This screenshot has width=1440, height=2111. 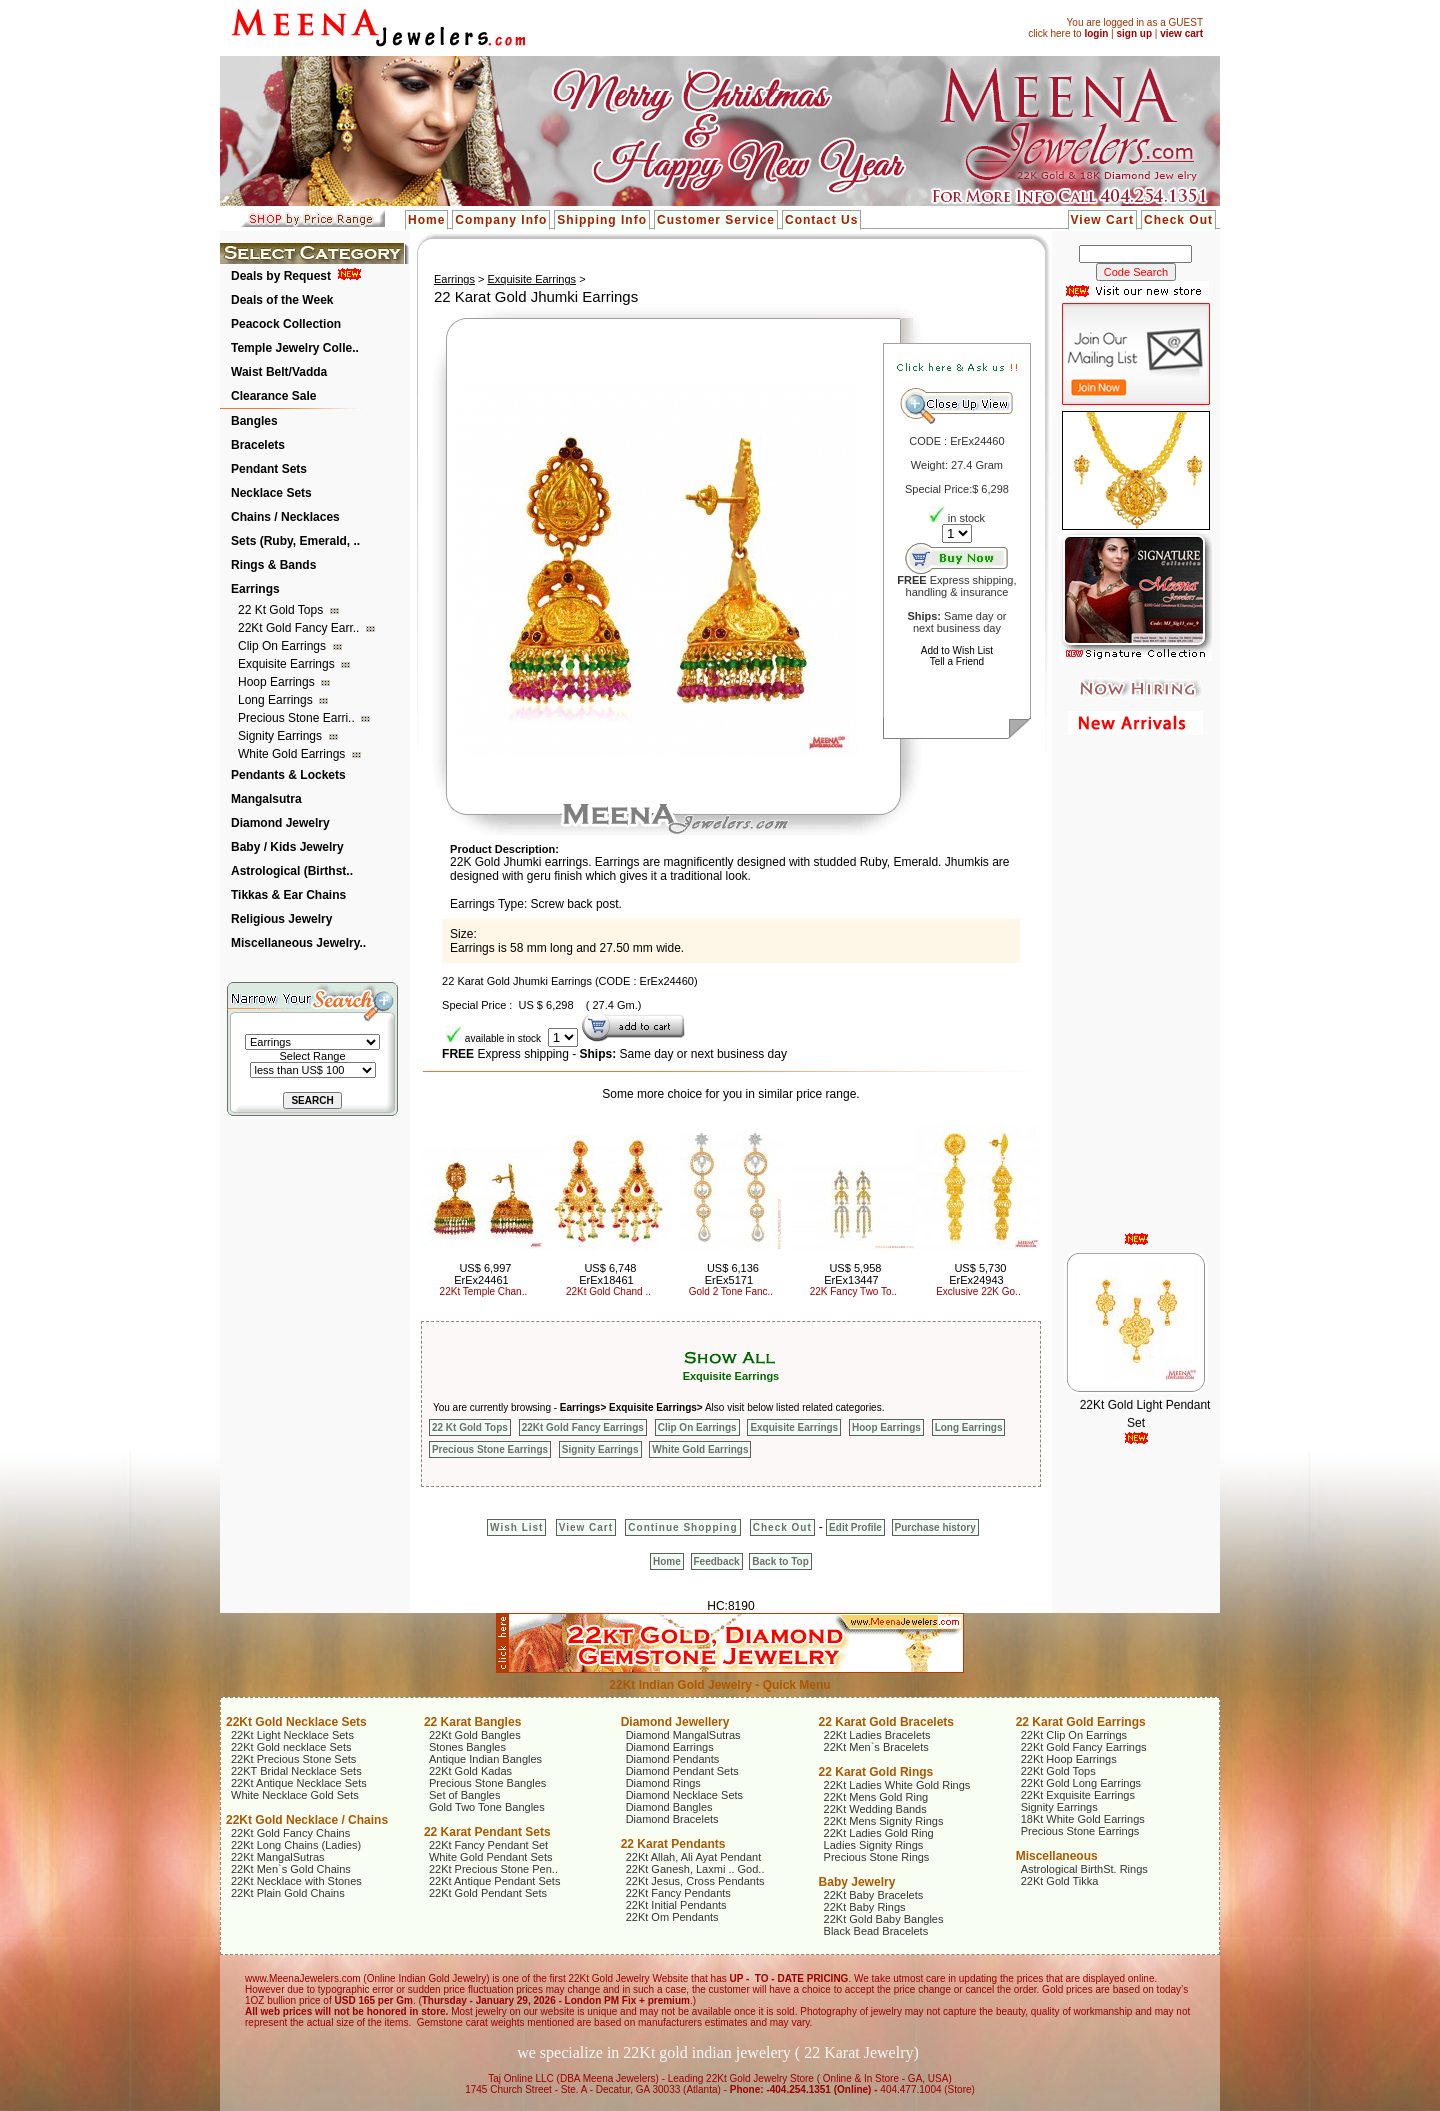 I want to click on Signity Earrings, so click(x=281, y=736).